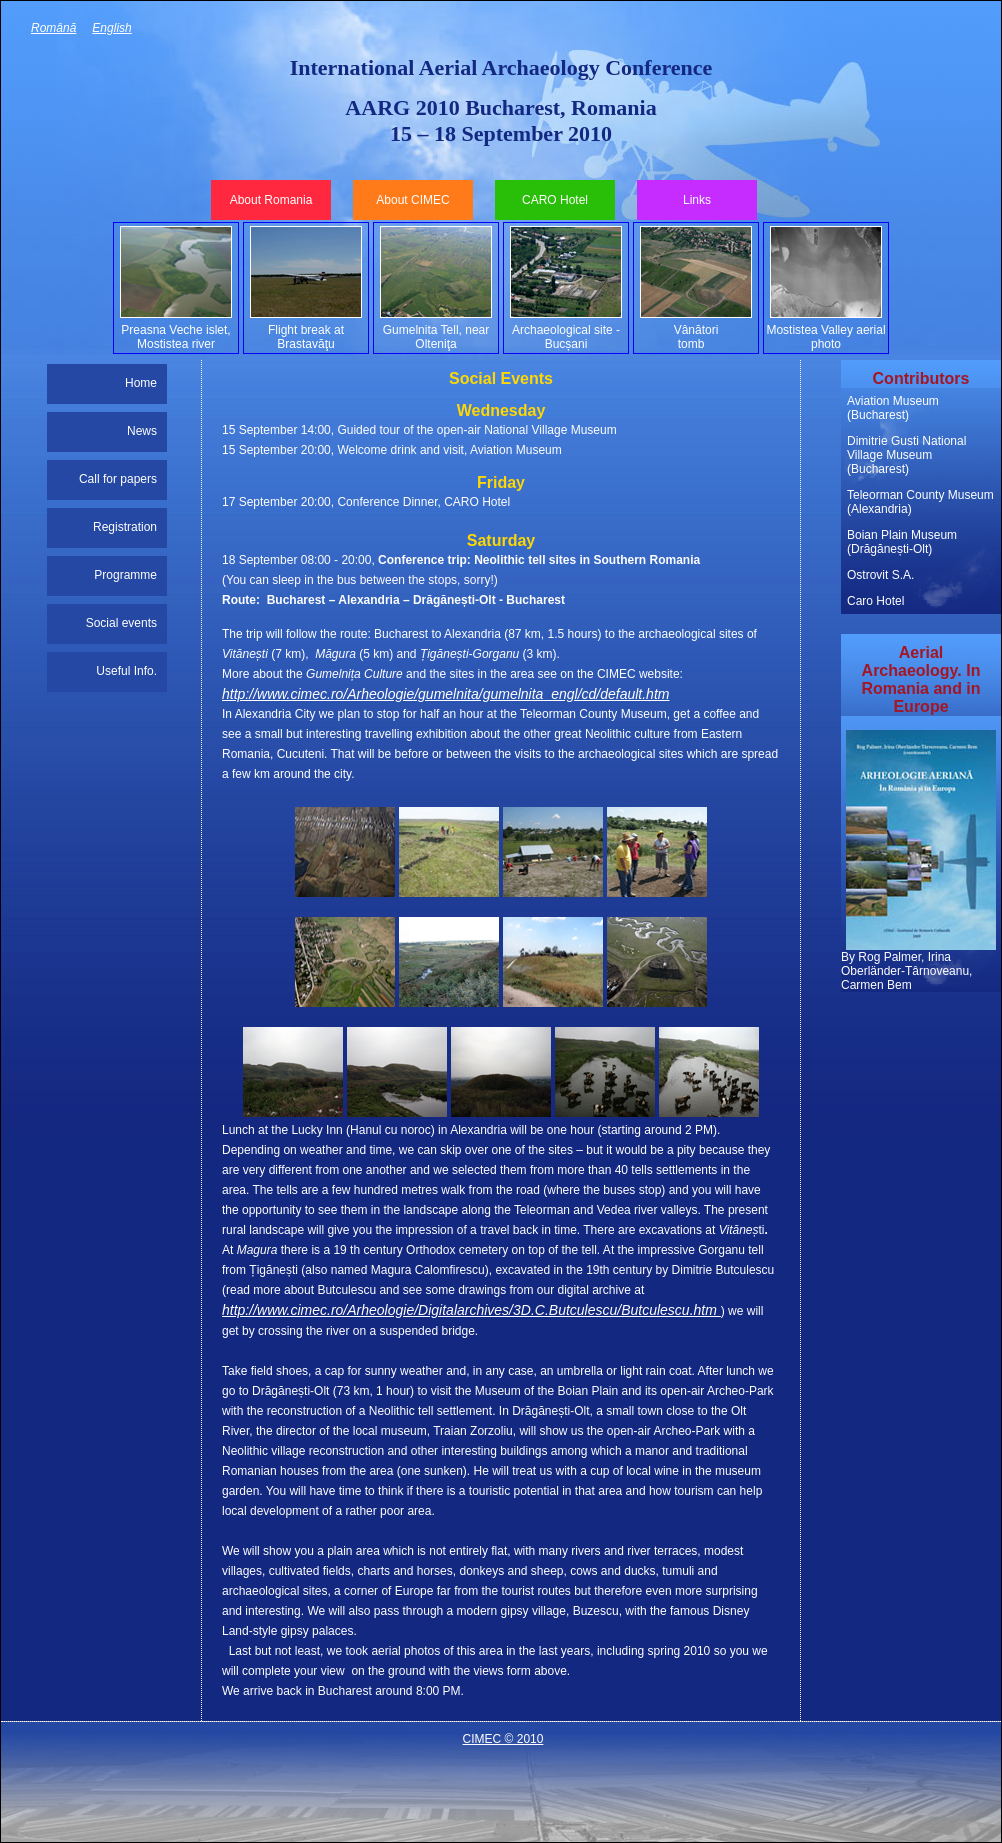 This screenshot has width=1002, height=1843. I want to click on About Romania, so click(271, 200).